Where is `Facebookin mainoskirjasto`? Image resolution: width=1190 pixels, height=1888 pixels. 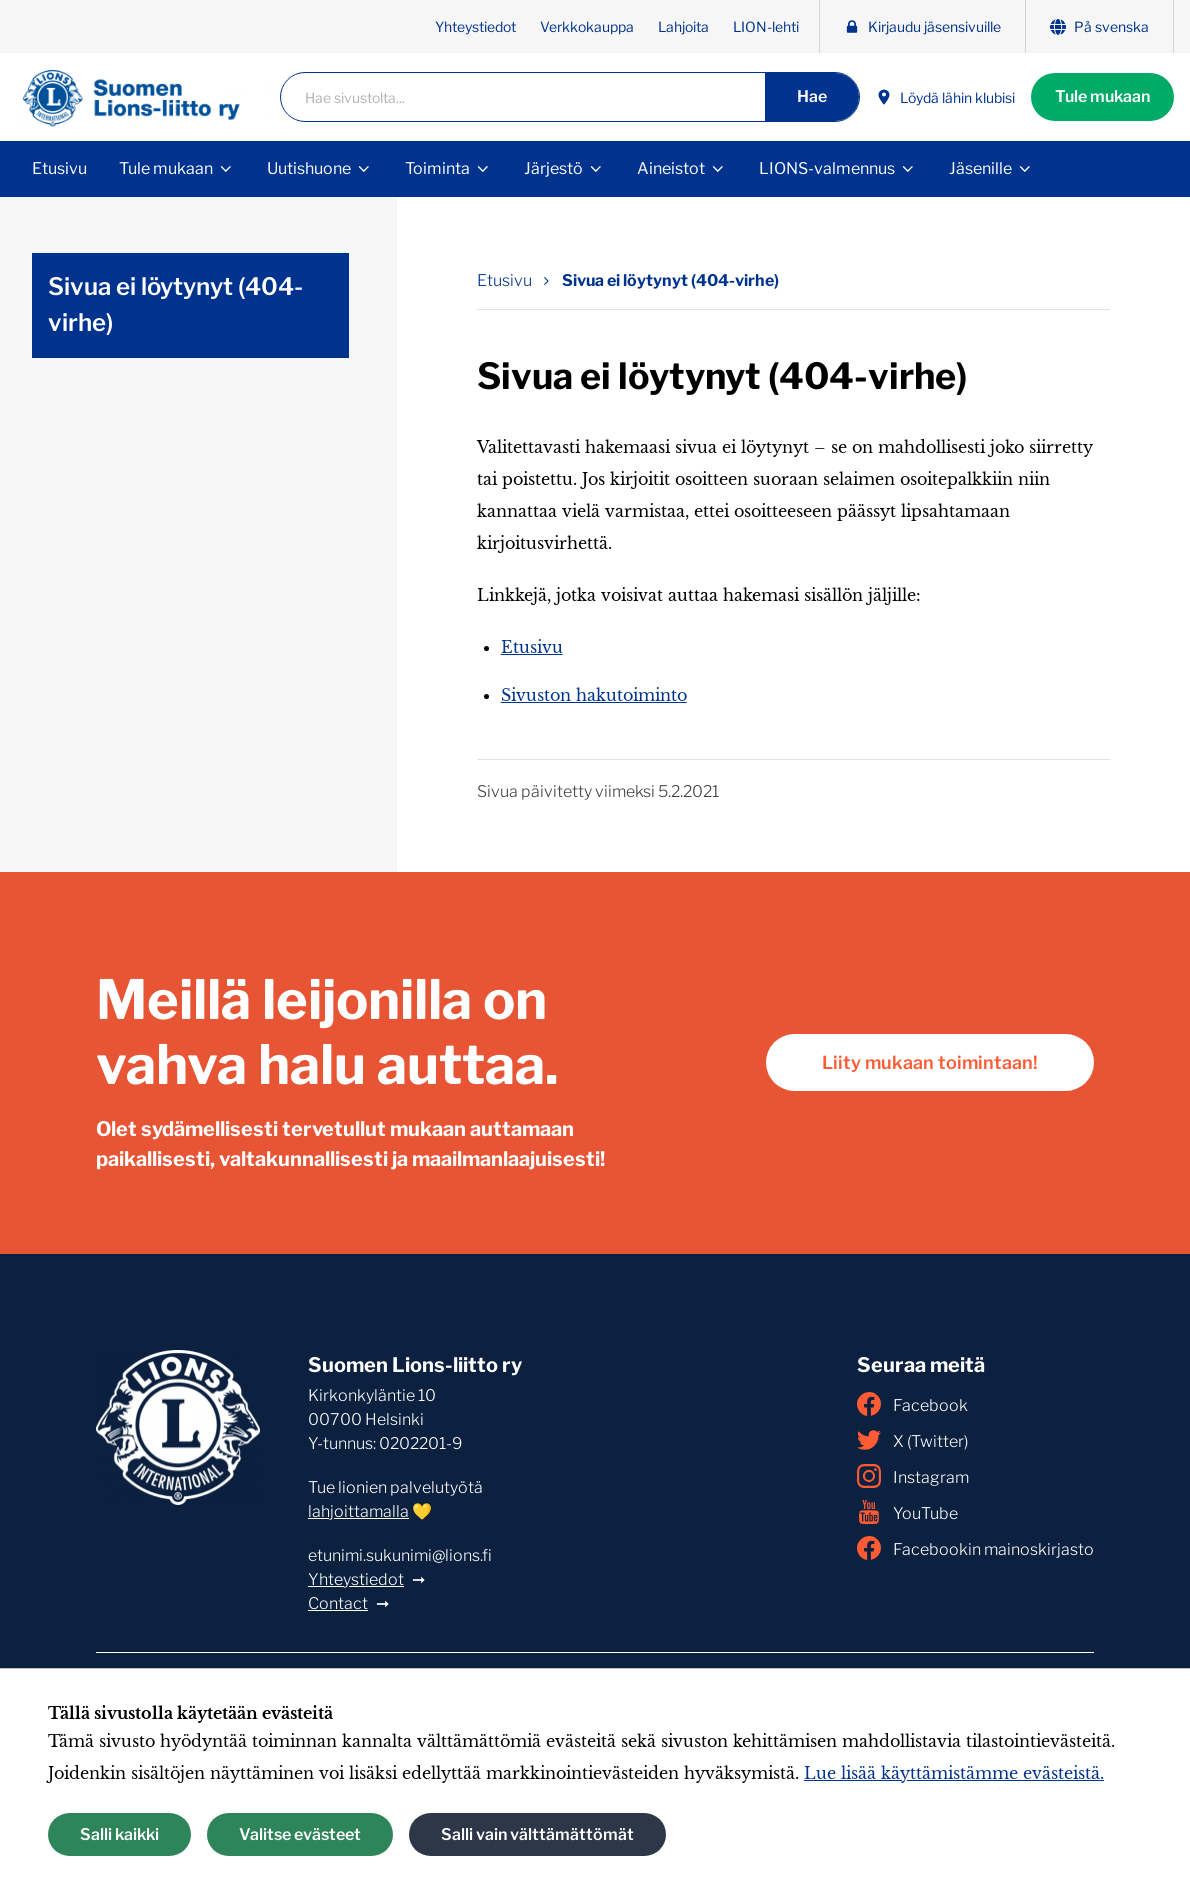 Facebookin mainoskirjasto is located at coordinates (975, 1548).